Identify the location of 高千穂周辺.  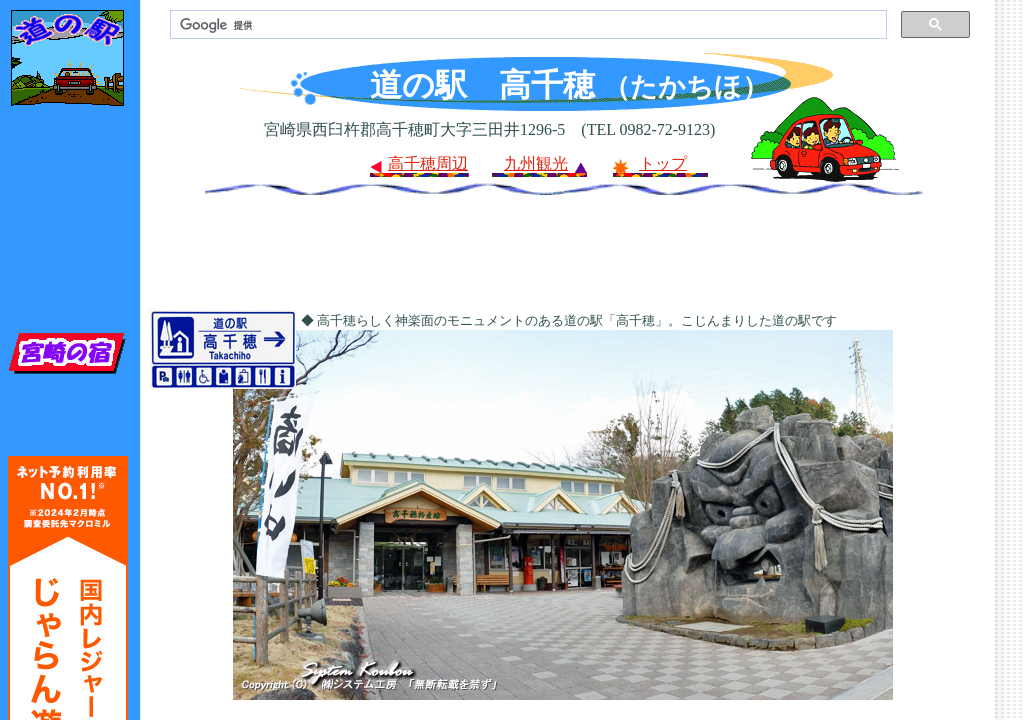
(428, 163).